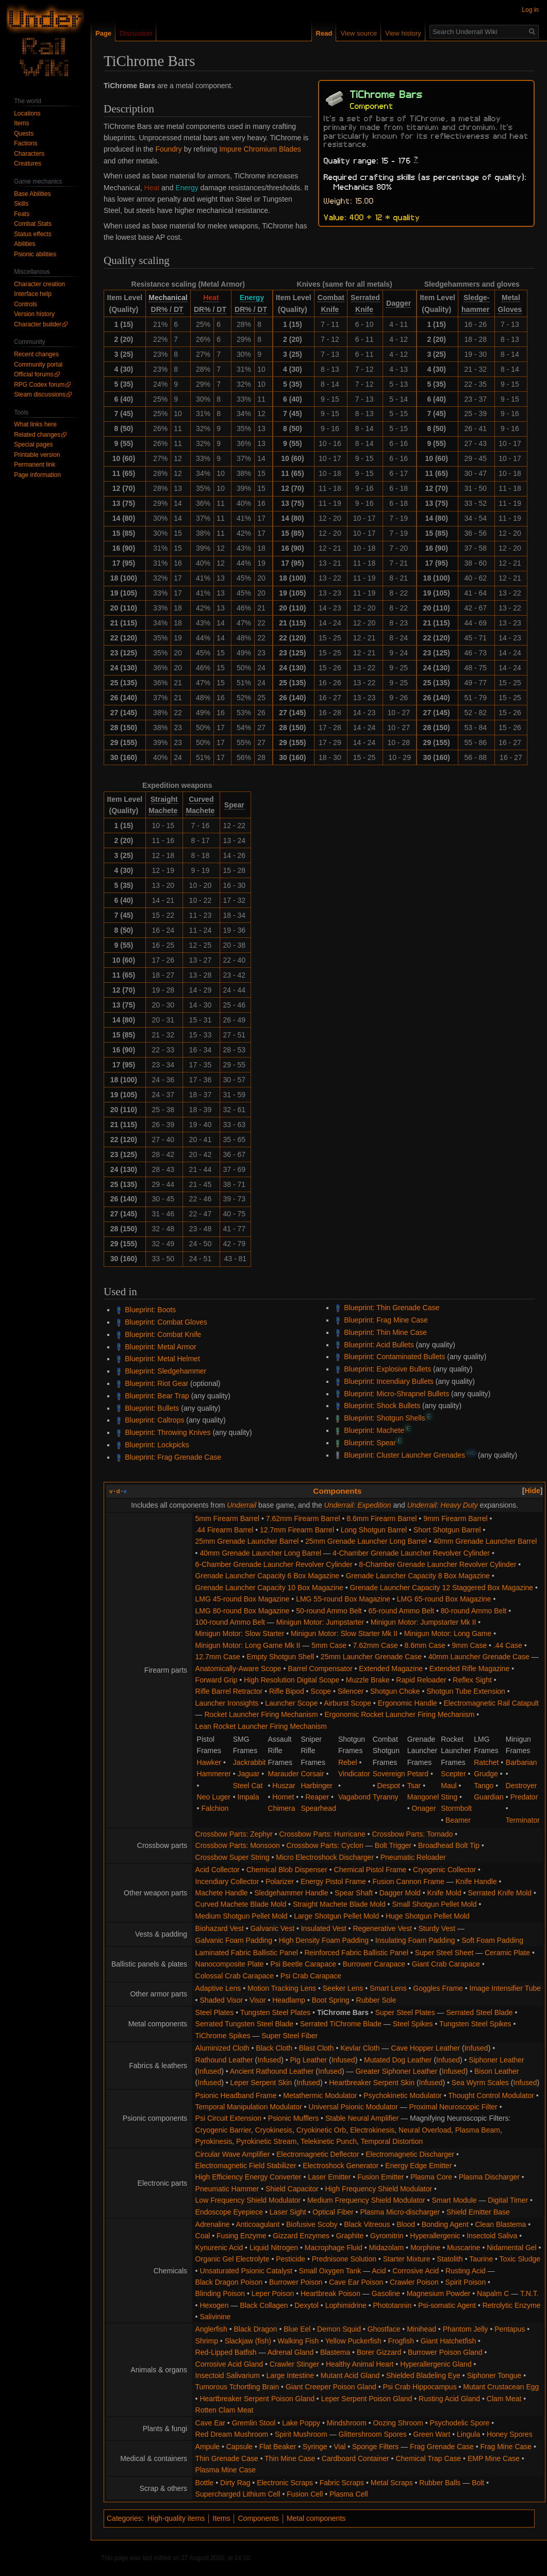 The image size is (547, 2576). Describe the element at coordinates (298, 2341) in the screenshot. I see `Walking Fish` at that location.